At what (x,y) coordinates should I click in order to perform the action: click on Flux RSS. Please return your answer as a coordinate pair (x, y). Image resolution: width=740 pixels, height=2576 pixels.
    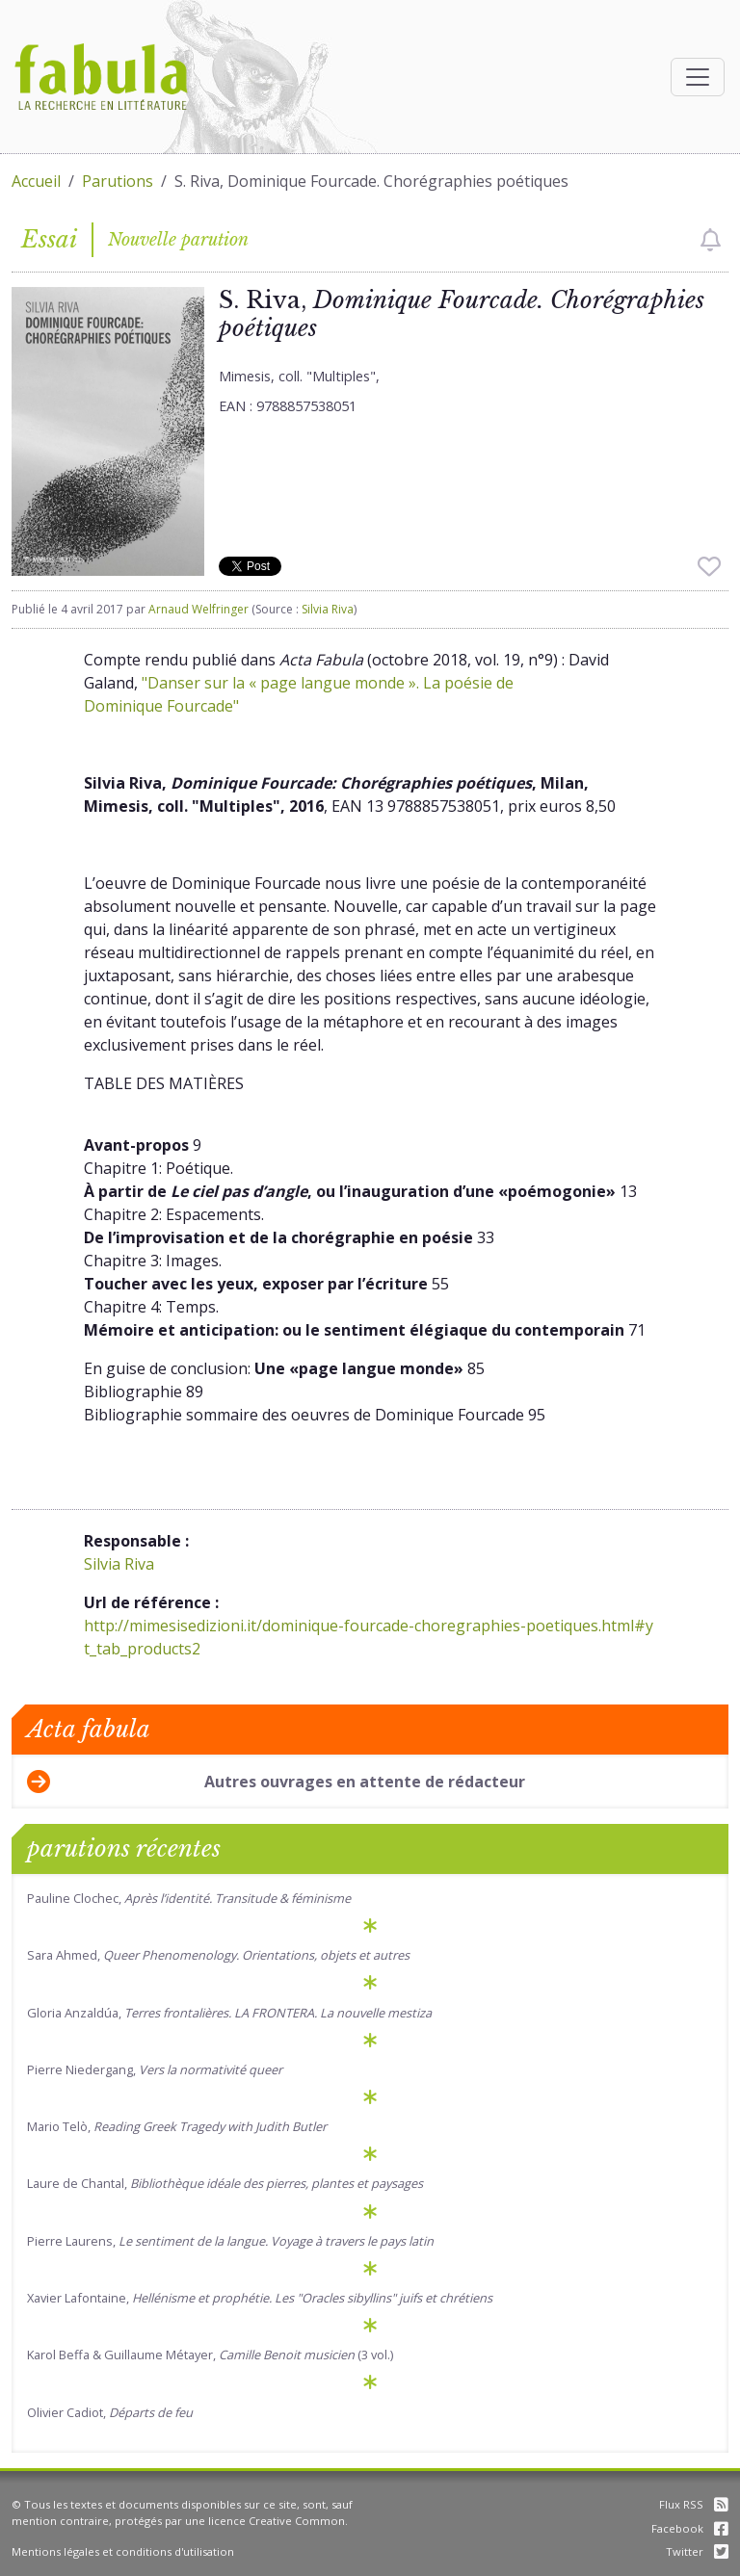
    Looking at the image, I should click on (693, 2504).